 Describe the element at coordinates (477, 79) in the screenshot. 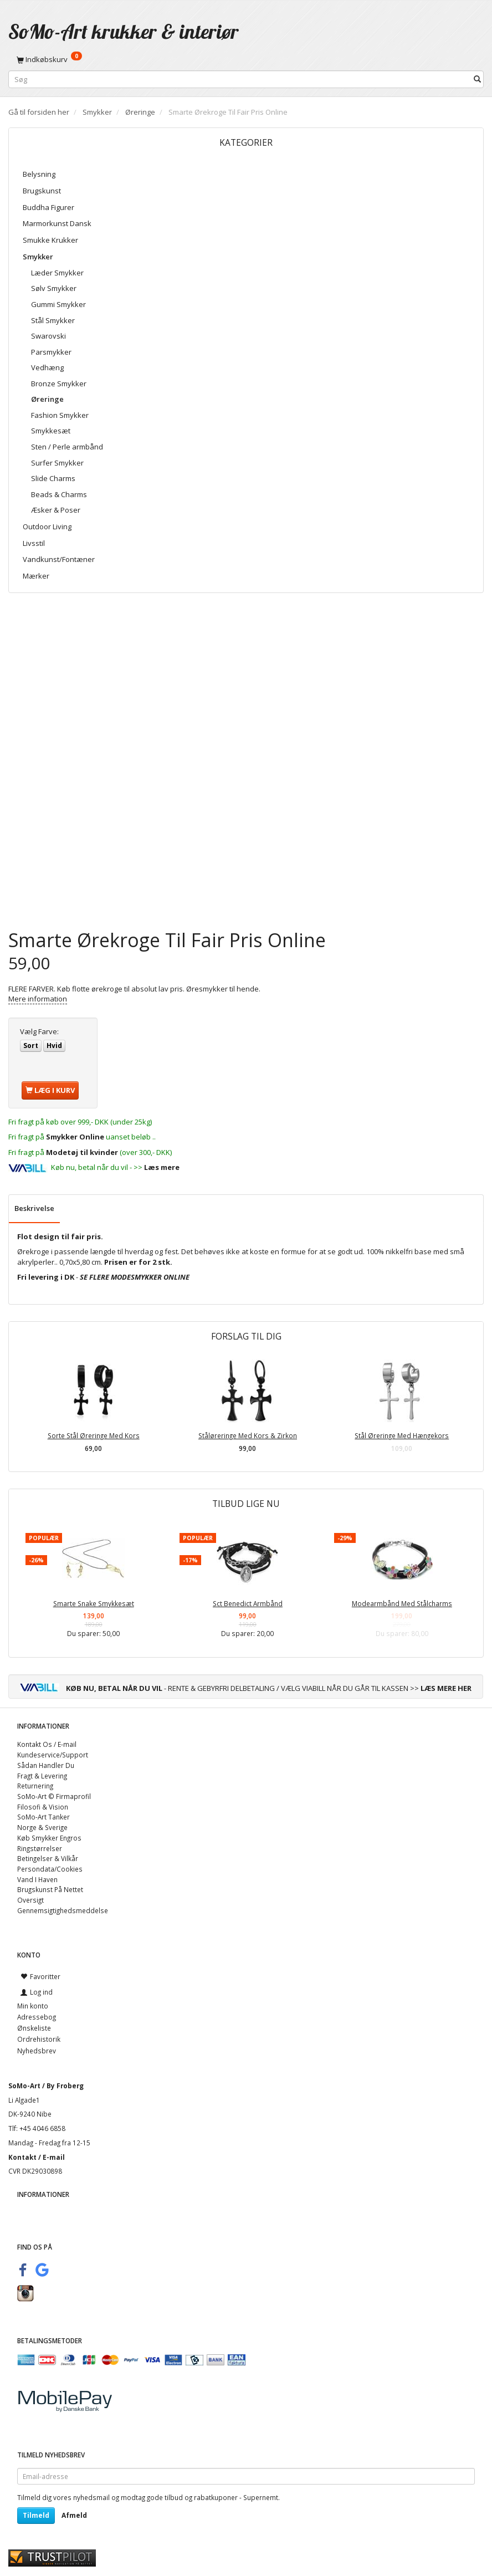

I see `[Søg]` at that location.